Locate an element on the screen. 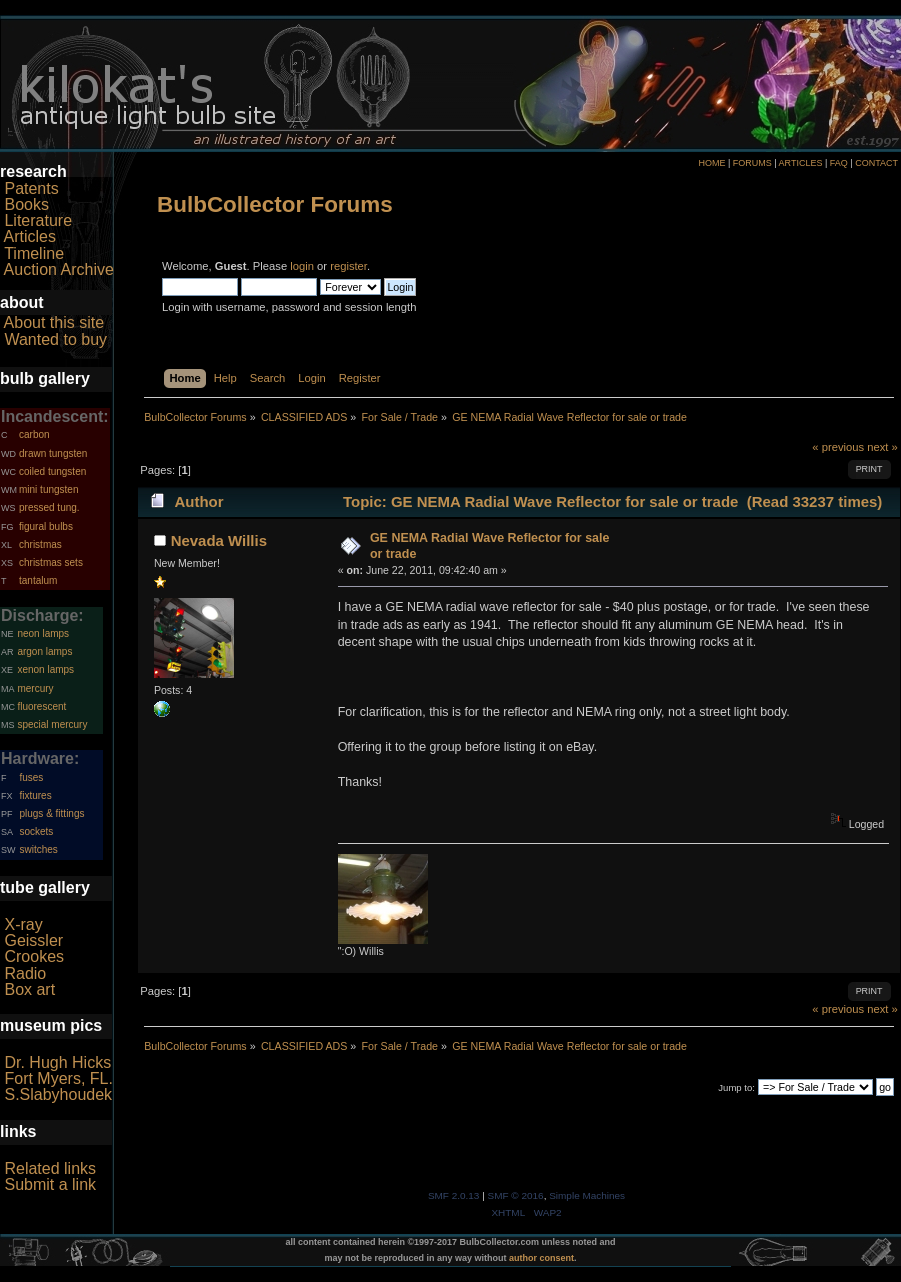 Image resolution: width=901 pixels, height=1282 pixels. Patents is located at coordinates (31, 188).